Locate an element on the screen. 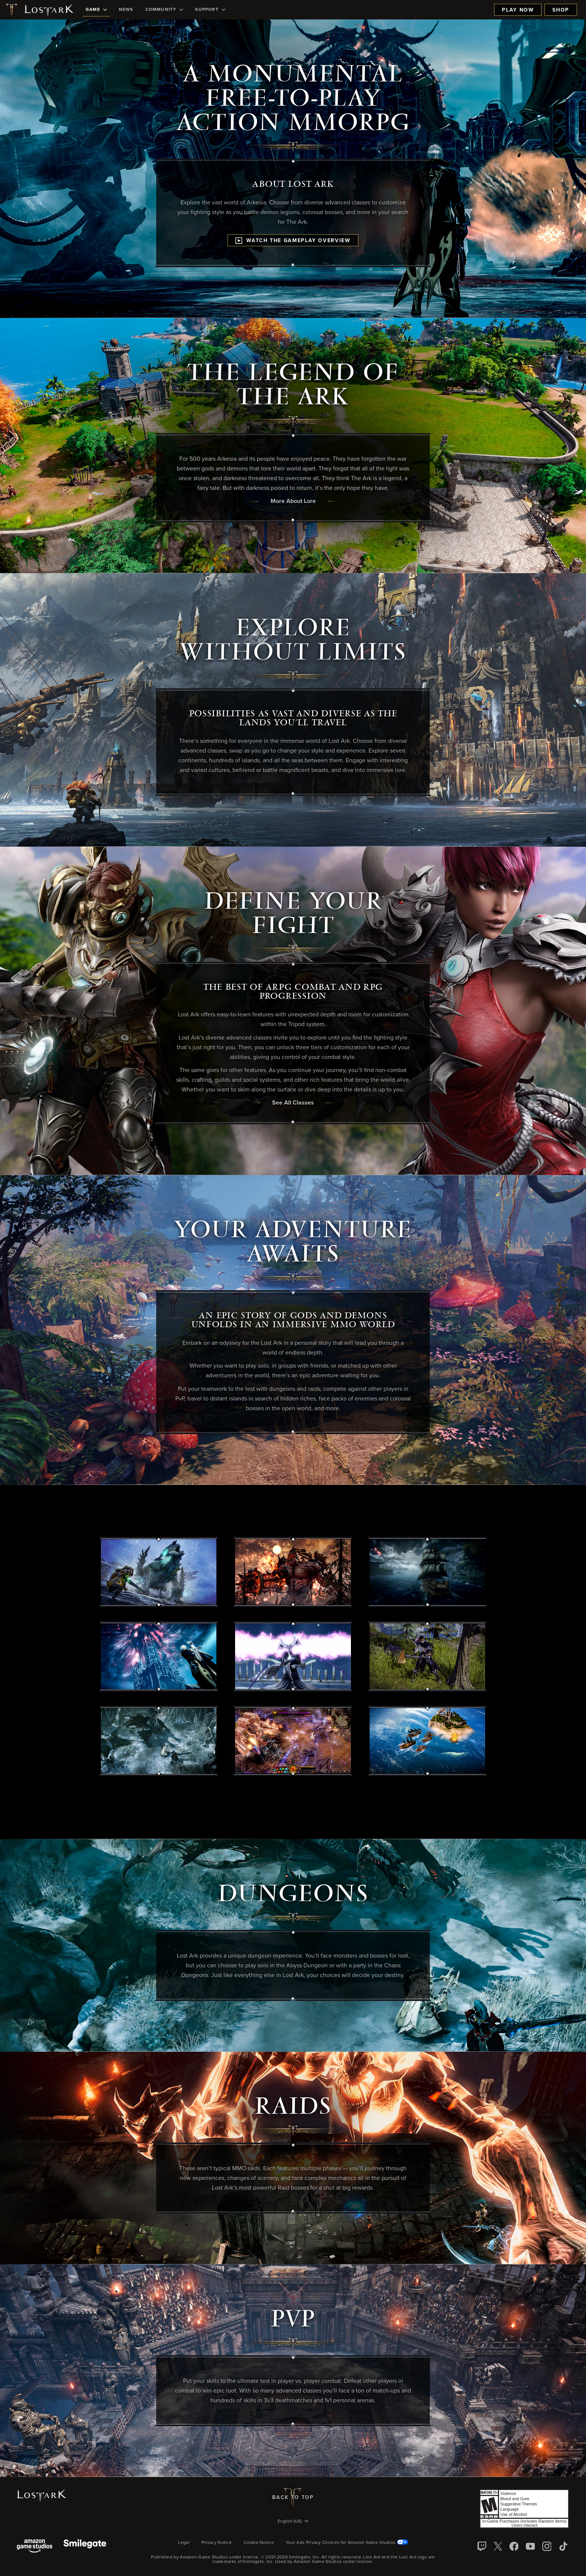  Play Now is located at coordinates (518, 10).